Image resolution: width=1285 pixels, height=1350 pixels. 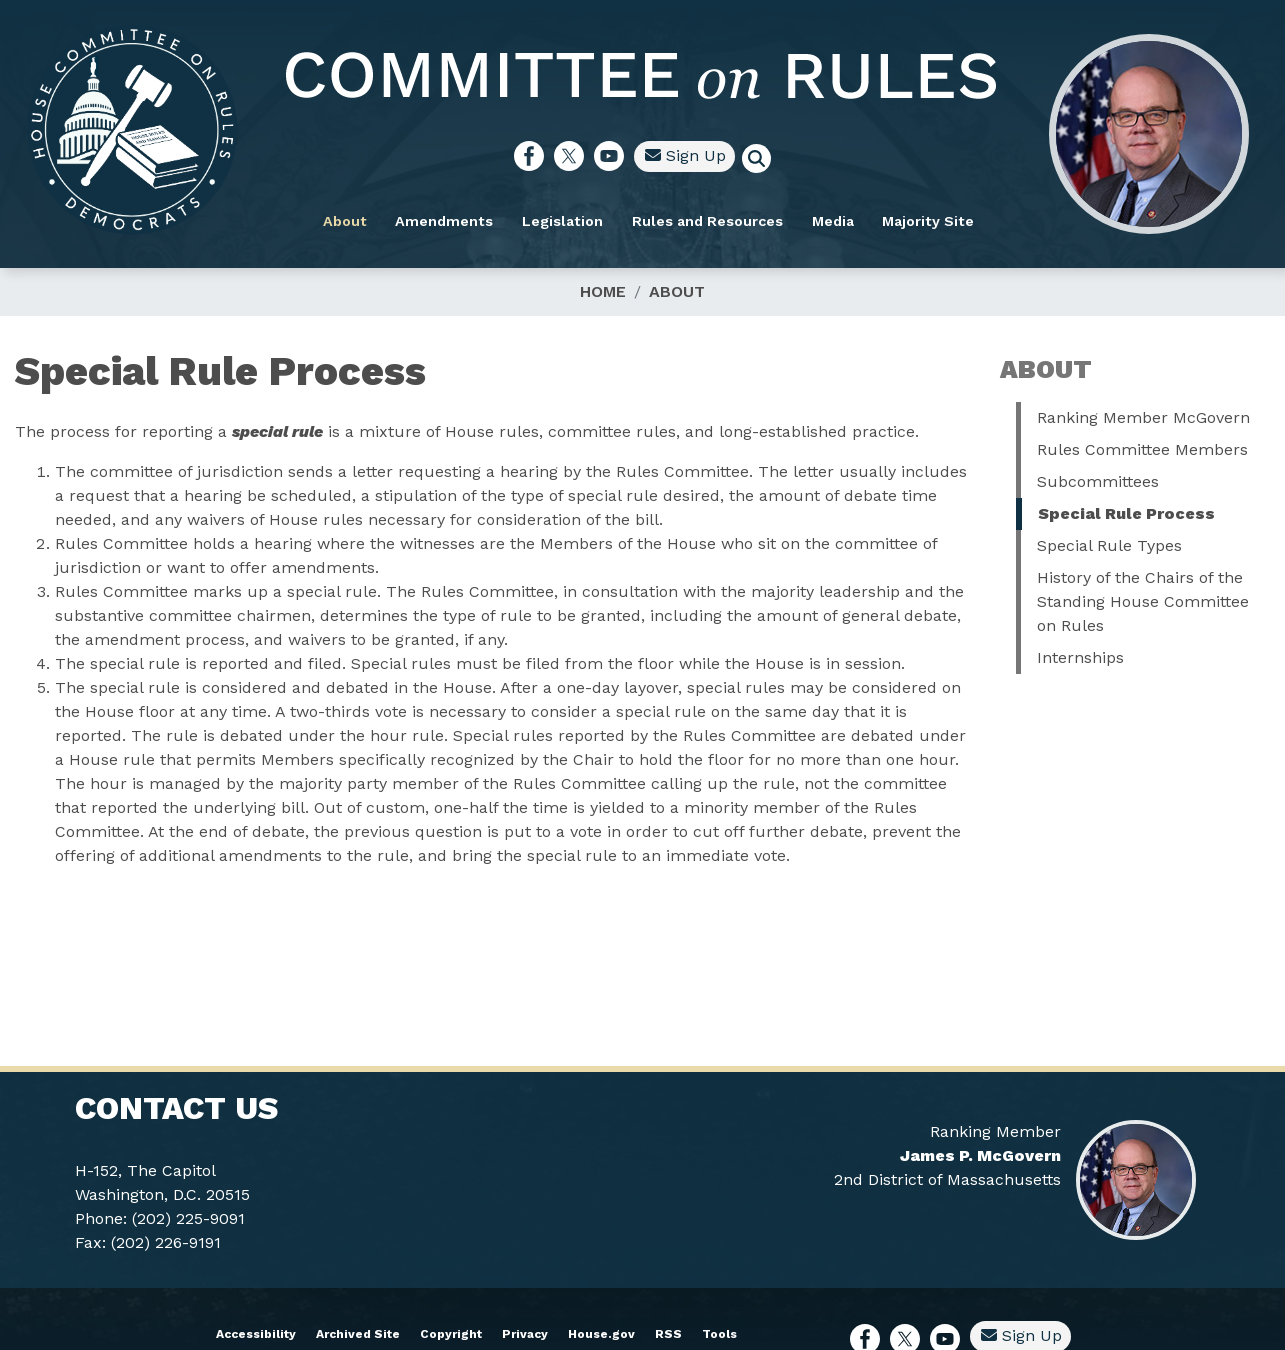 I want to click on Sign Up, so click(x=736, y=150).